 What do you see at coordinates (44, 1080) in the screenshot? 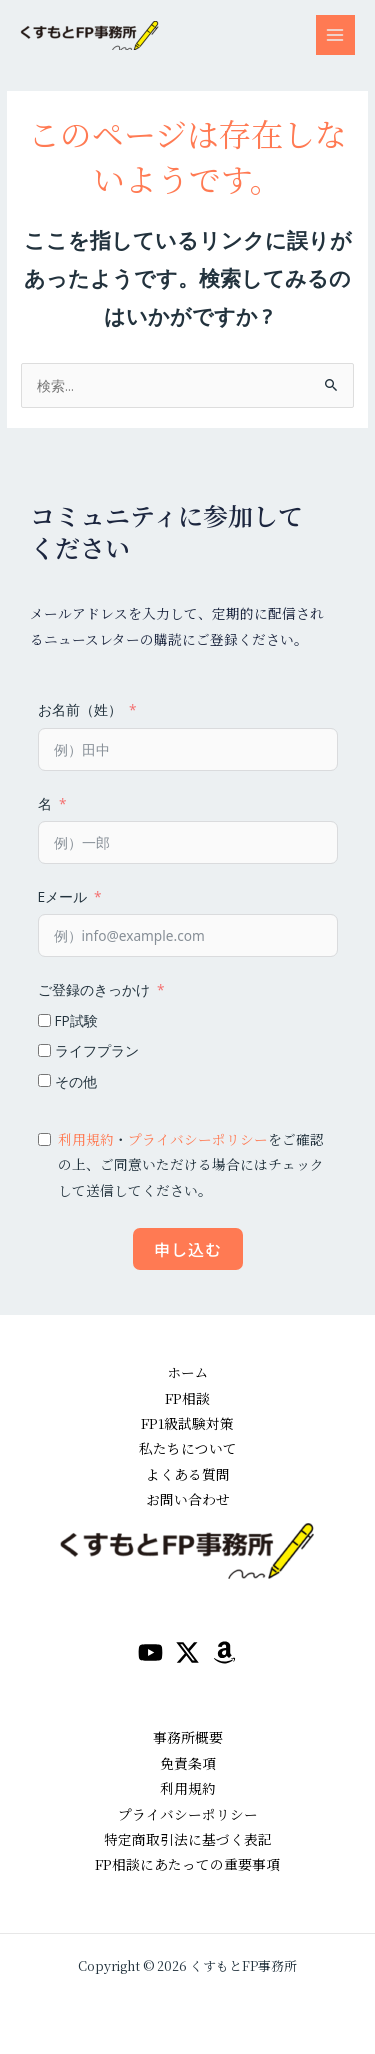
I see `[その他]` at bounding box center [44, 1080].